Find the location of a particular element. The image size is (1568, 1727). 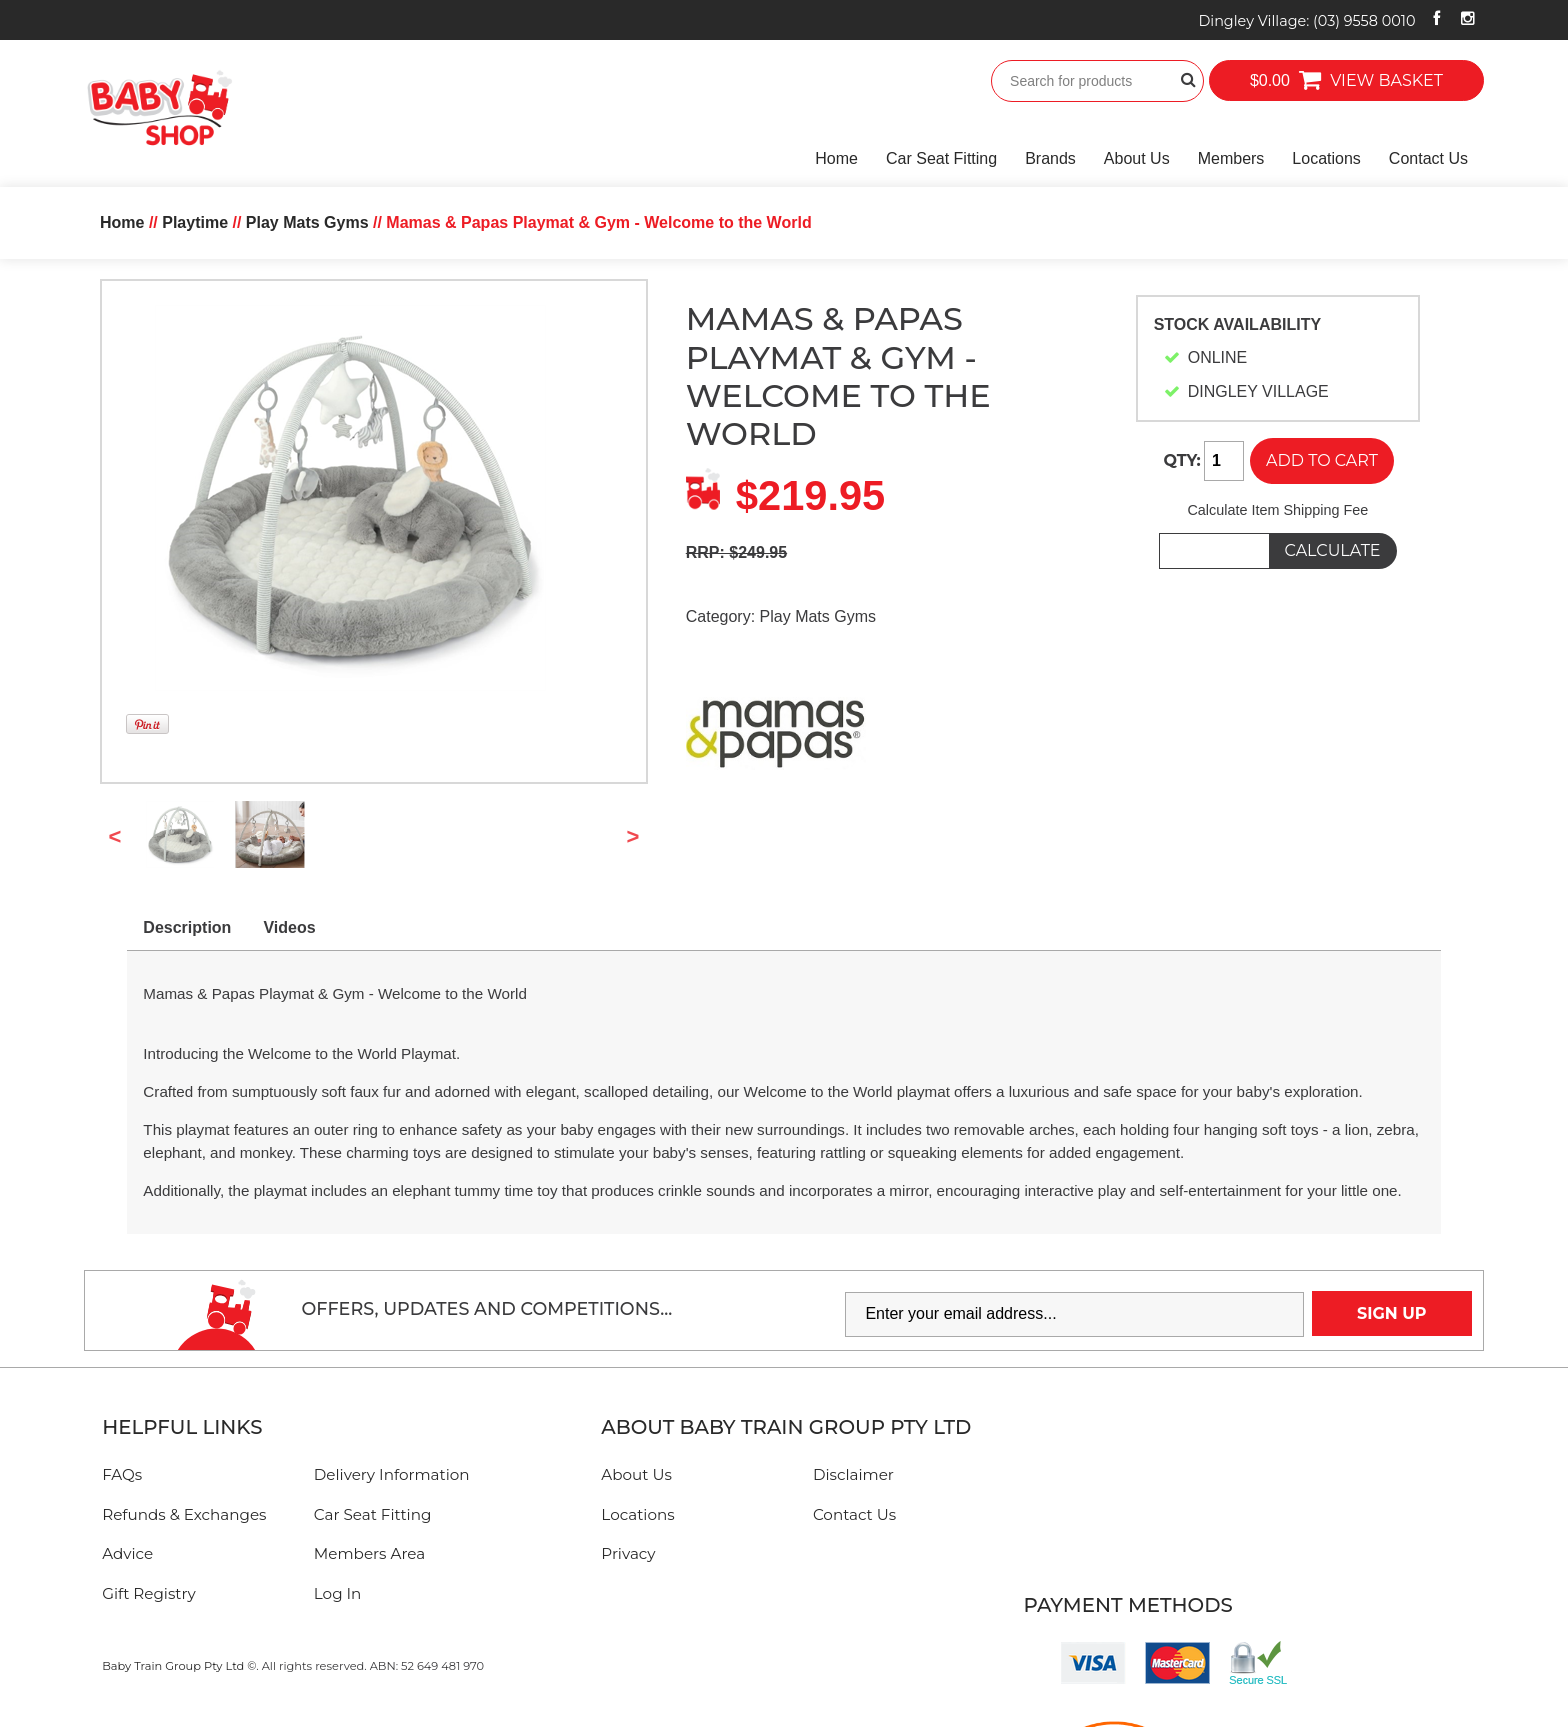

FAQs is located at coordinates (122, 1474).